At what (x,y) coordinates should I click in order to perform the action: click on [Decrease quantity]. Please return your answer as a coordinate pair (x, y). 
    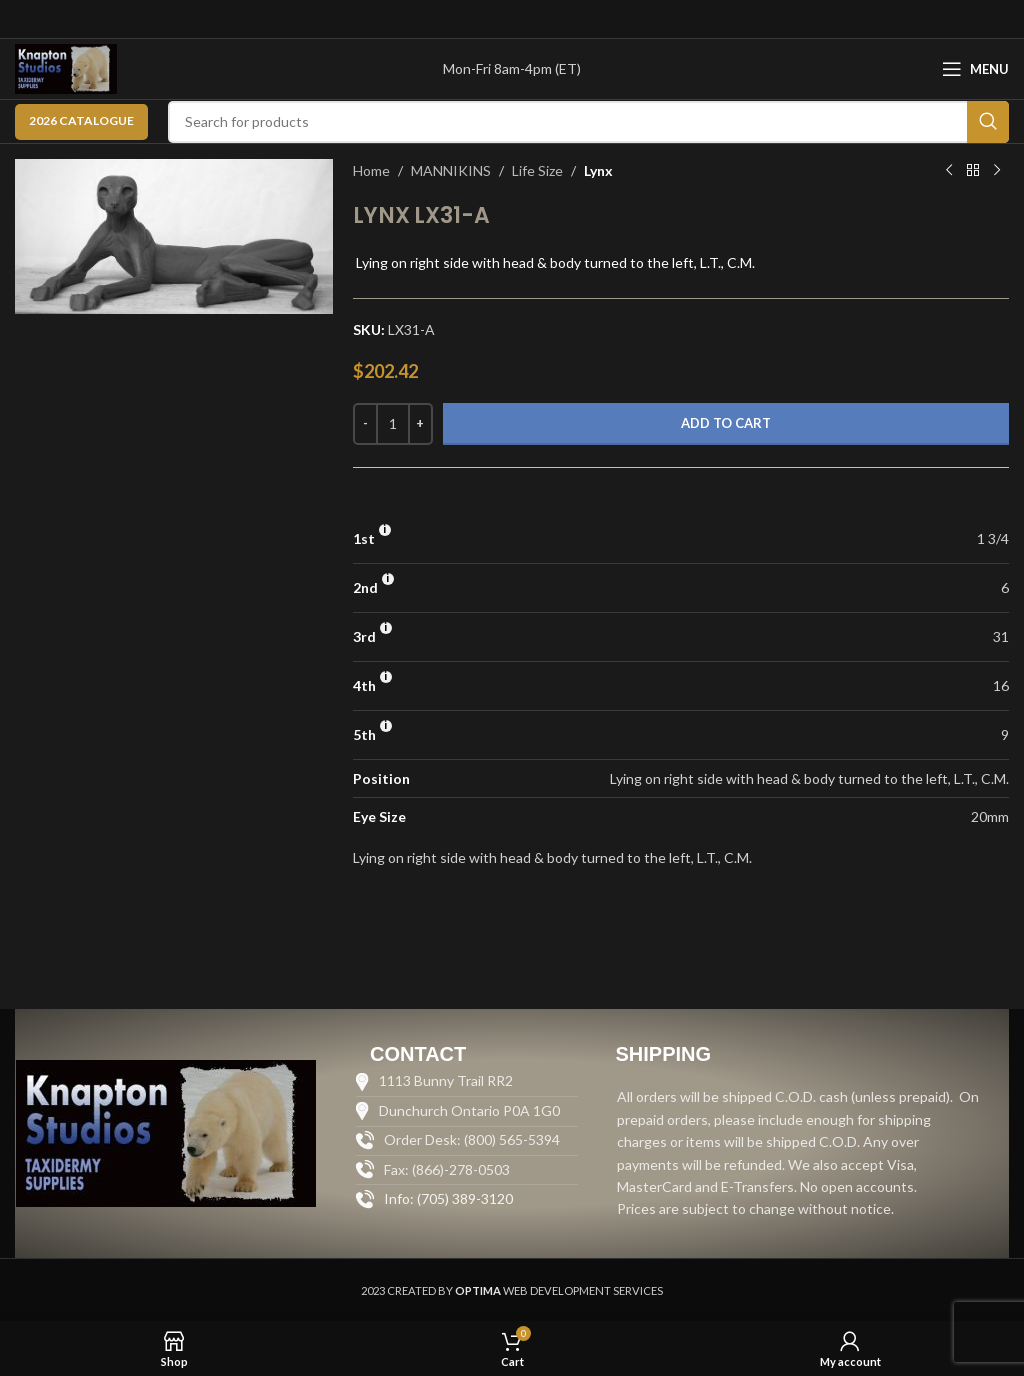
    Looking at the image, I should click on (365, 424).